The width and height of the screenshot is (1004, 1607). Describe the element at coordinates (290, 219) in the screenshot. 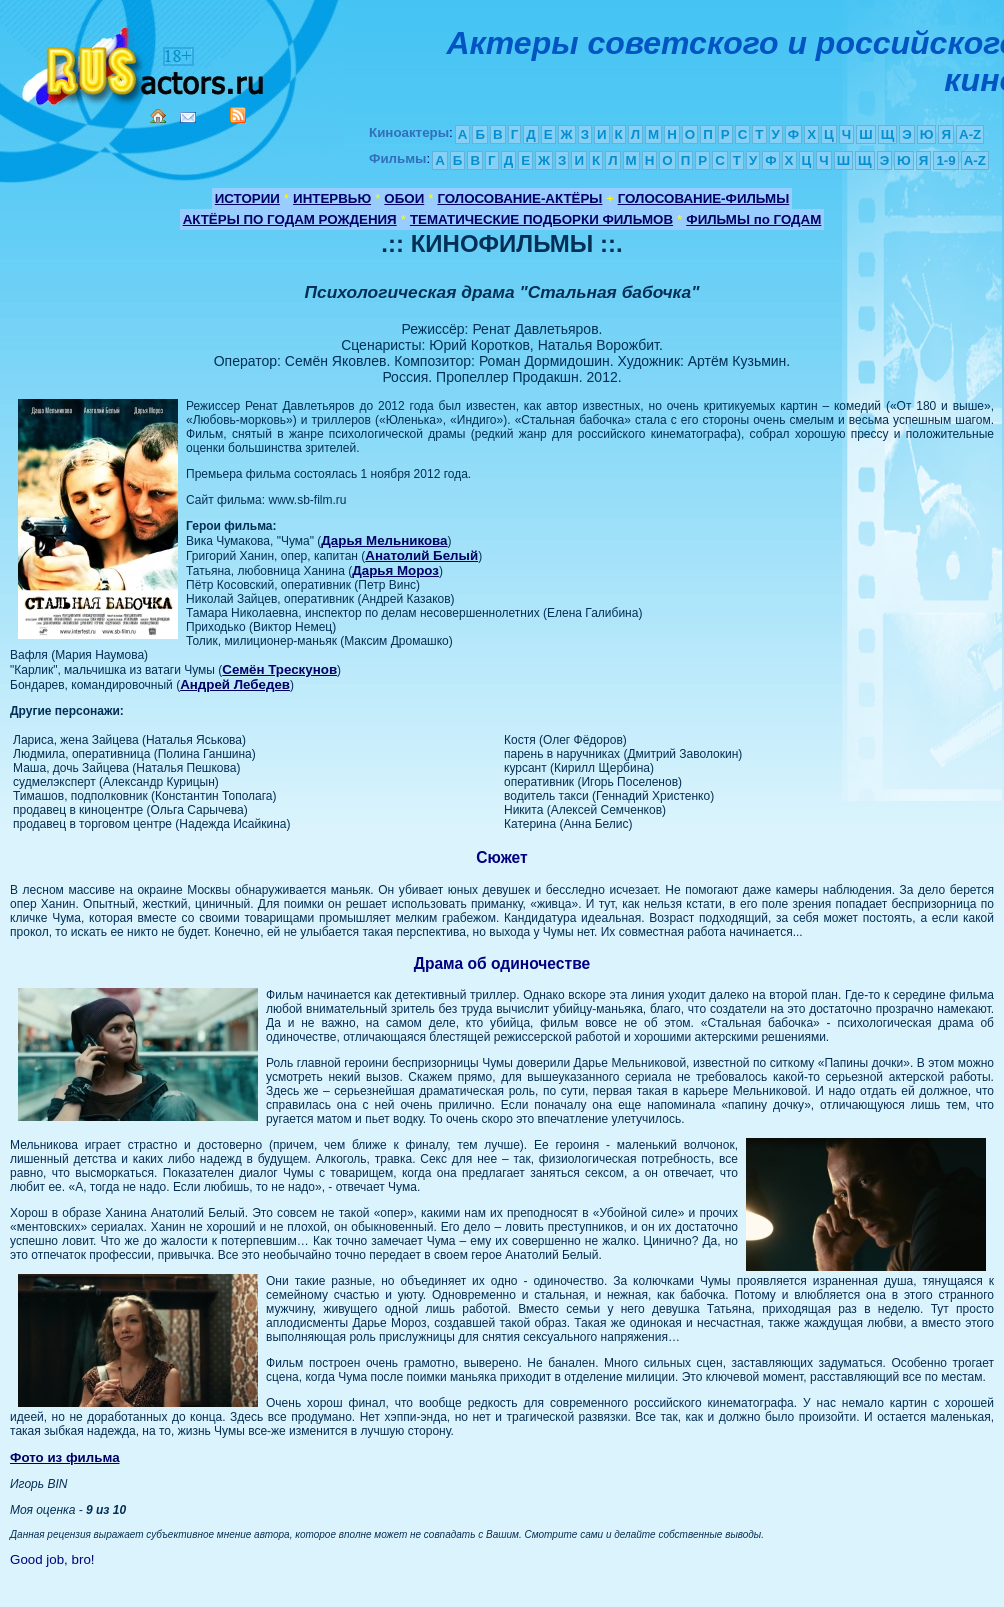

I see `АКТЁРЫ ПО ГОДАМ РОЖДЕНИЯ` at that location.